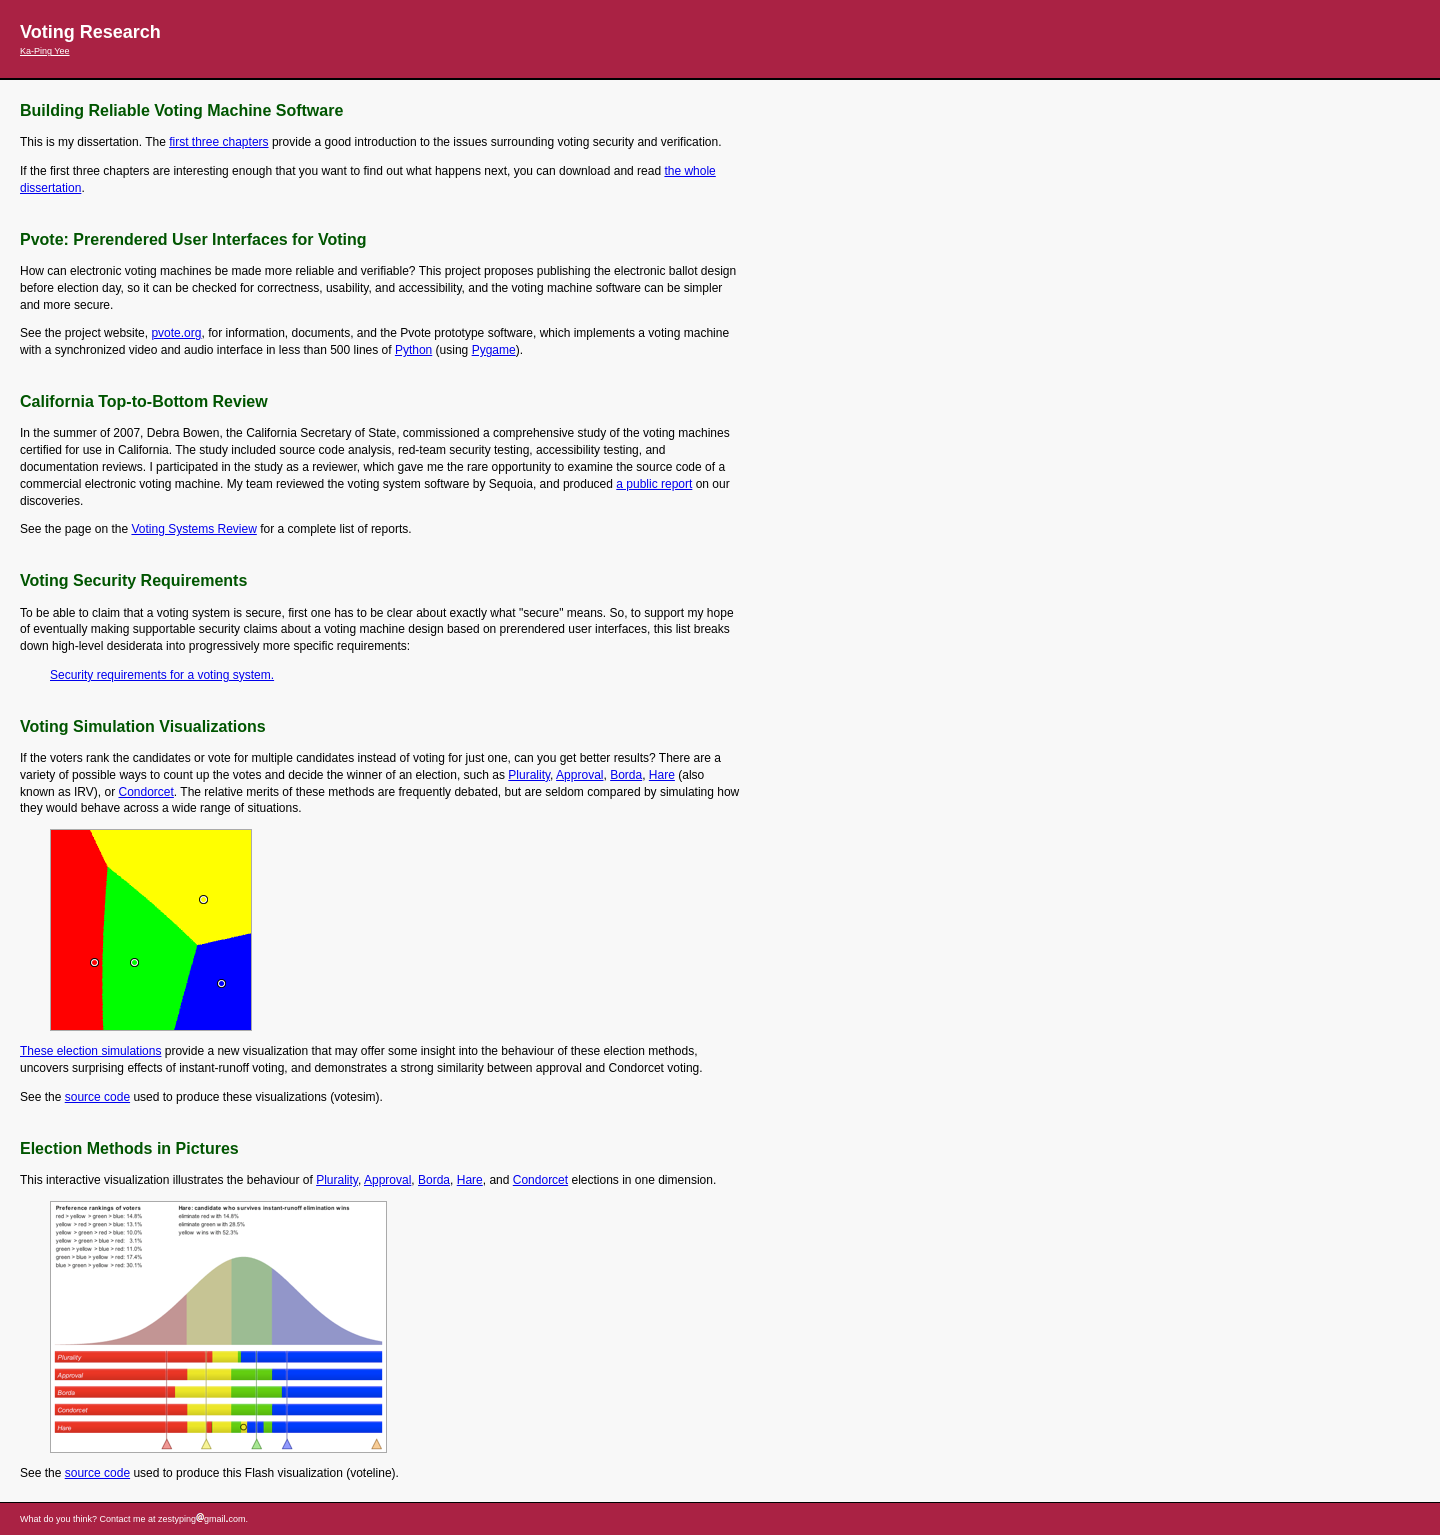 Image resolution: width=1440 pixels, height=1535 pixels. I want to click on Ka-Ping Yee, so click(45, 51).